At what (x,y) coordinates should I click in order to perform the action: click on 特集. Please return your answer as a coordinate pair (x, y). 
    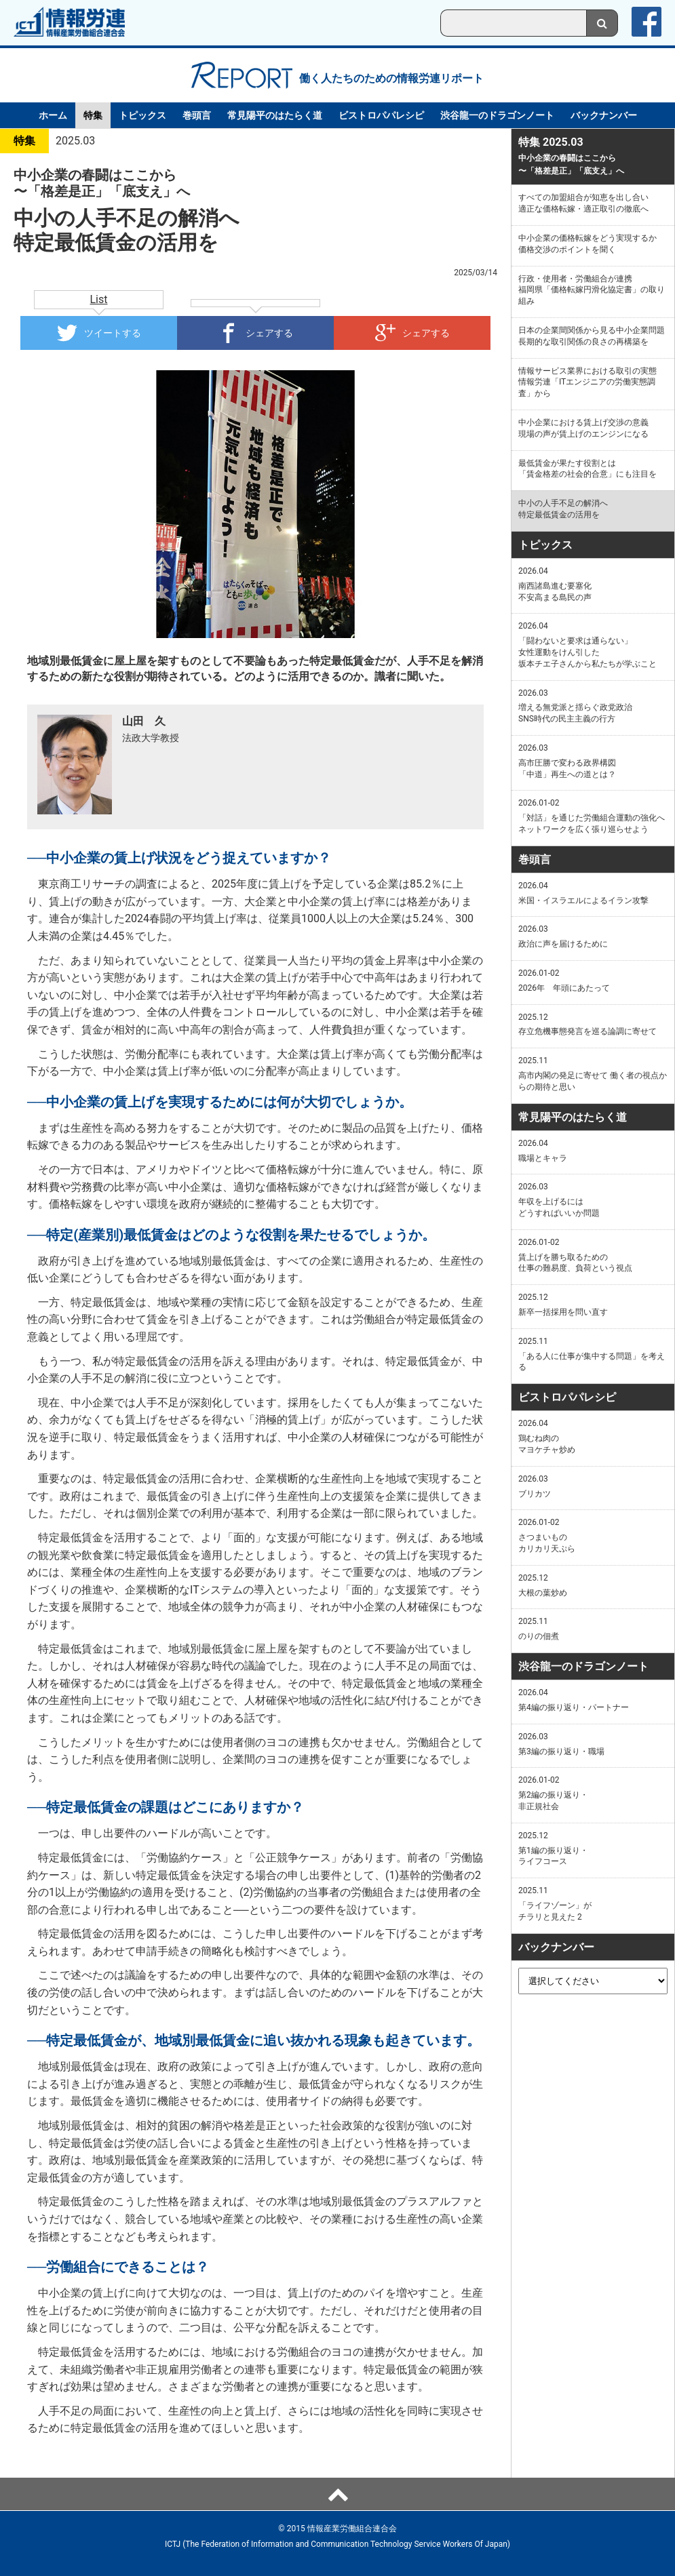
    Looking at the image, I should click on (92, 115).